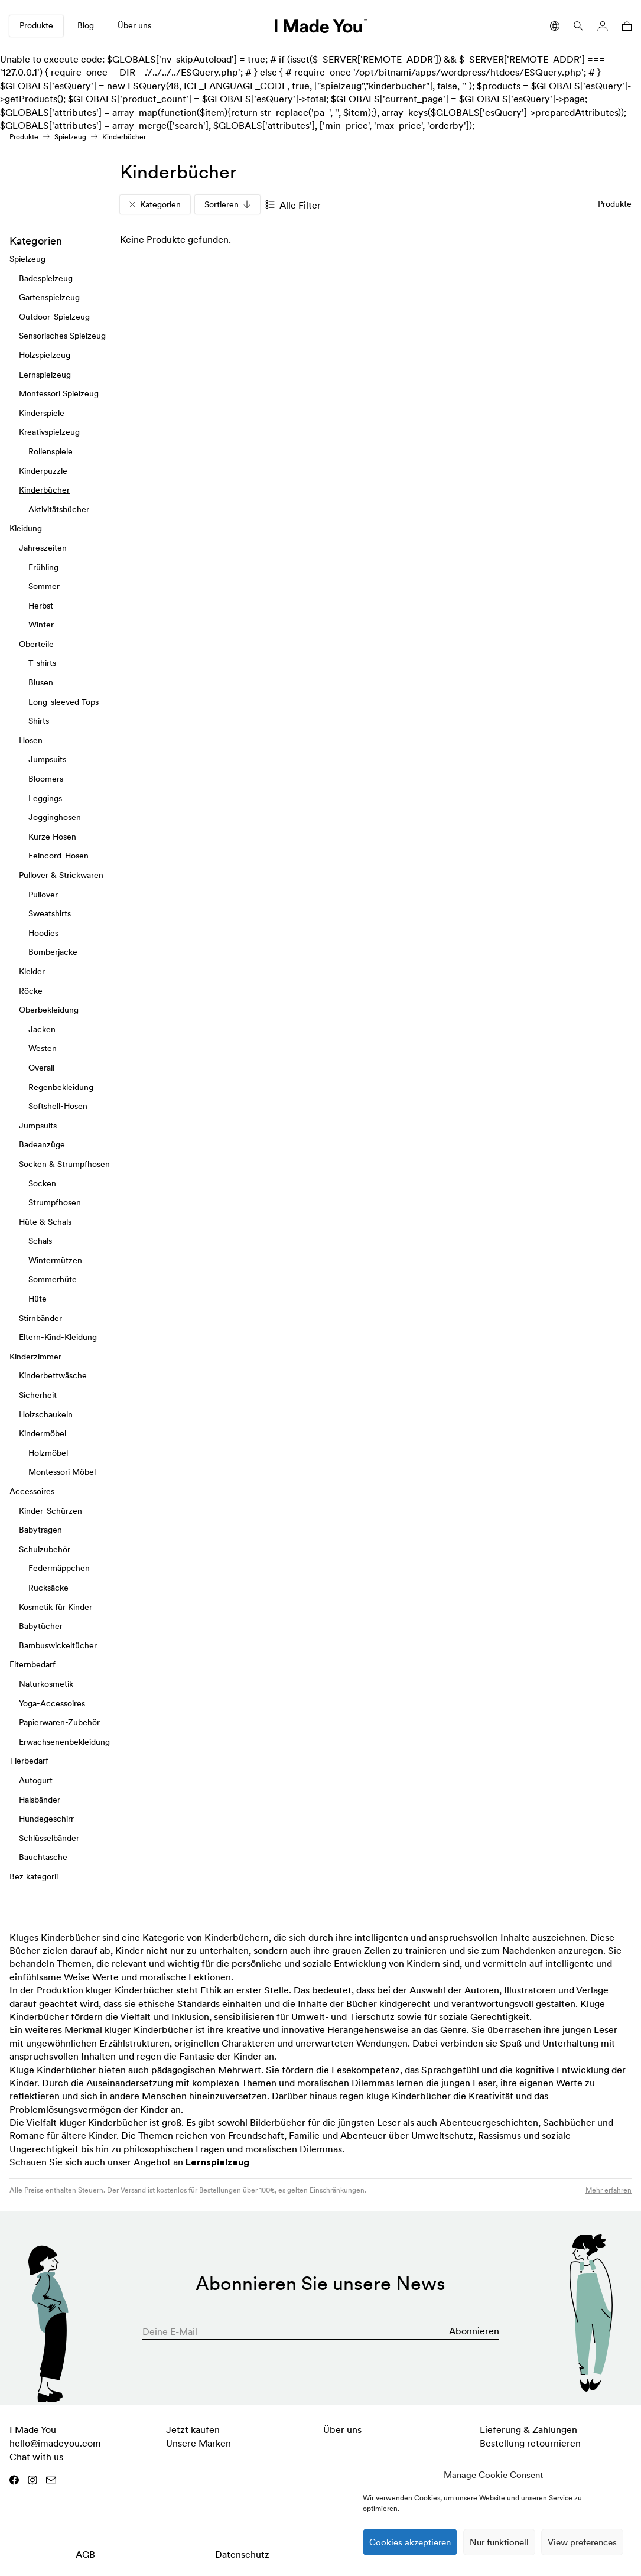  Describe the element at coordinates (50, 1510) in the screenshot. I see `Kinder-Schürzen` at that location.